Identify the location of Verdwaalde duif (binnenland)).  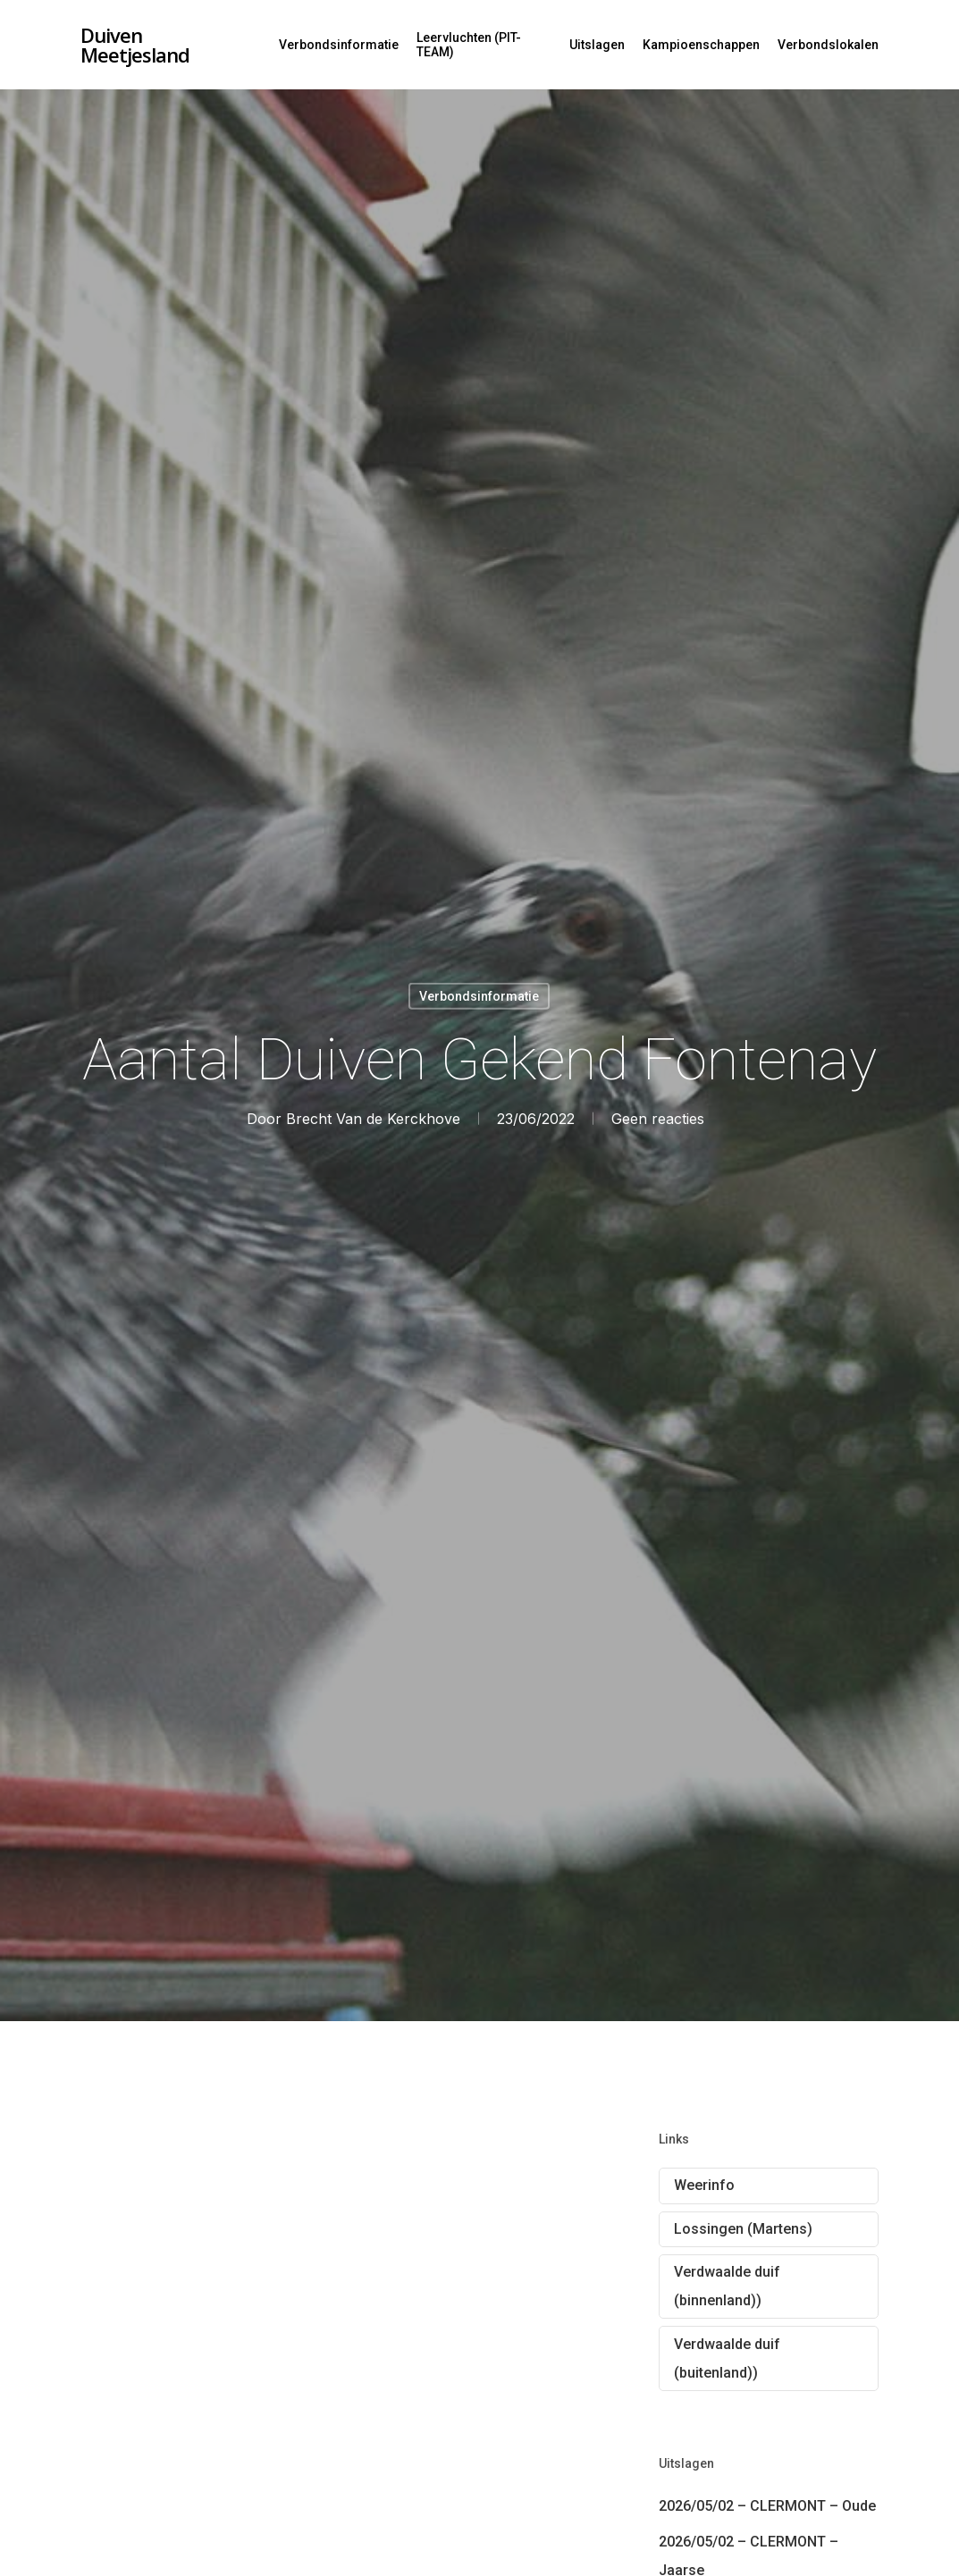
(727, 2286).